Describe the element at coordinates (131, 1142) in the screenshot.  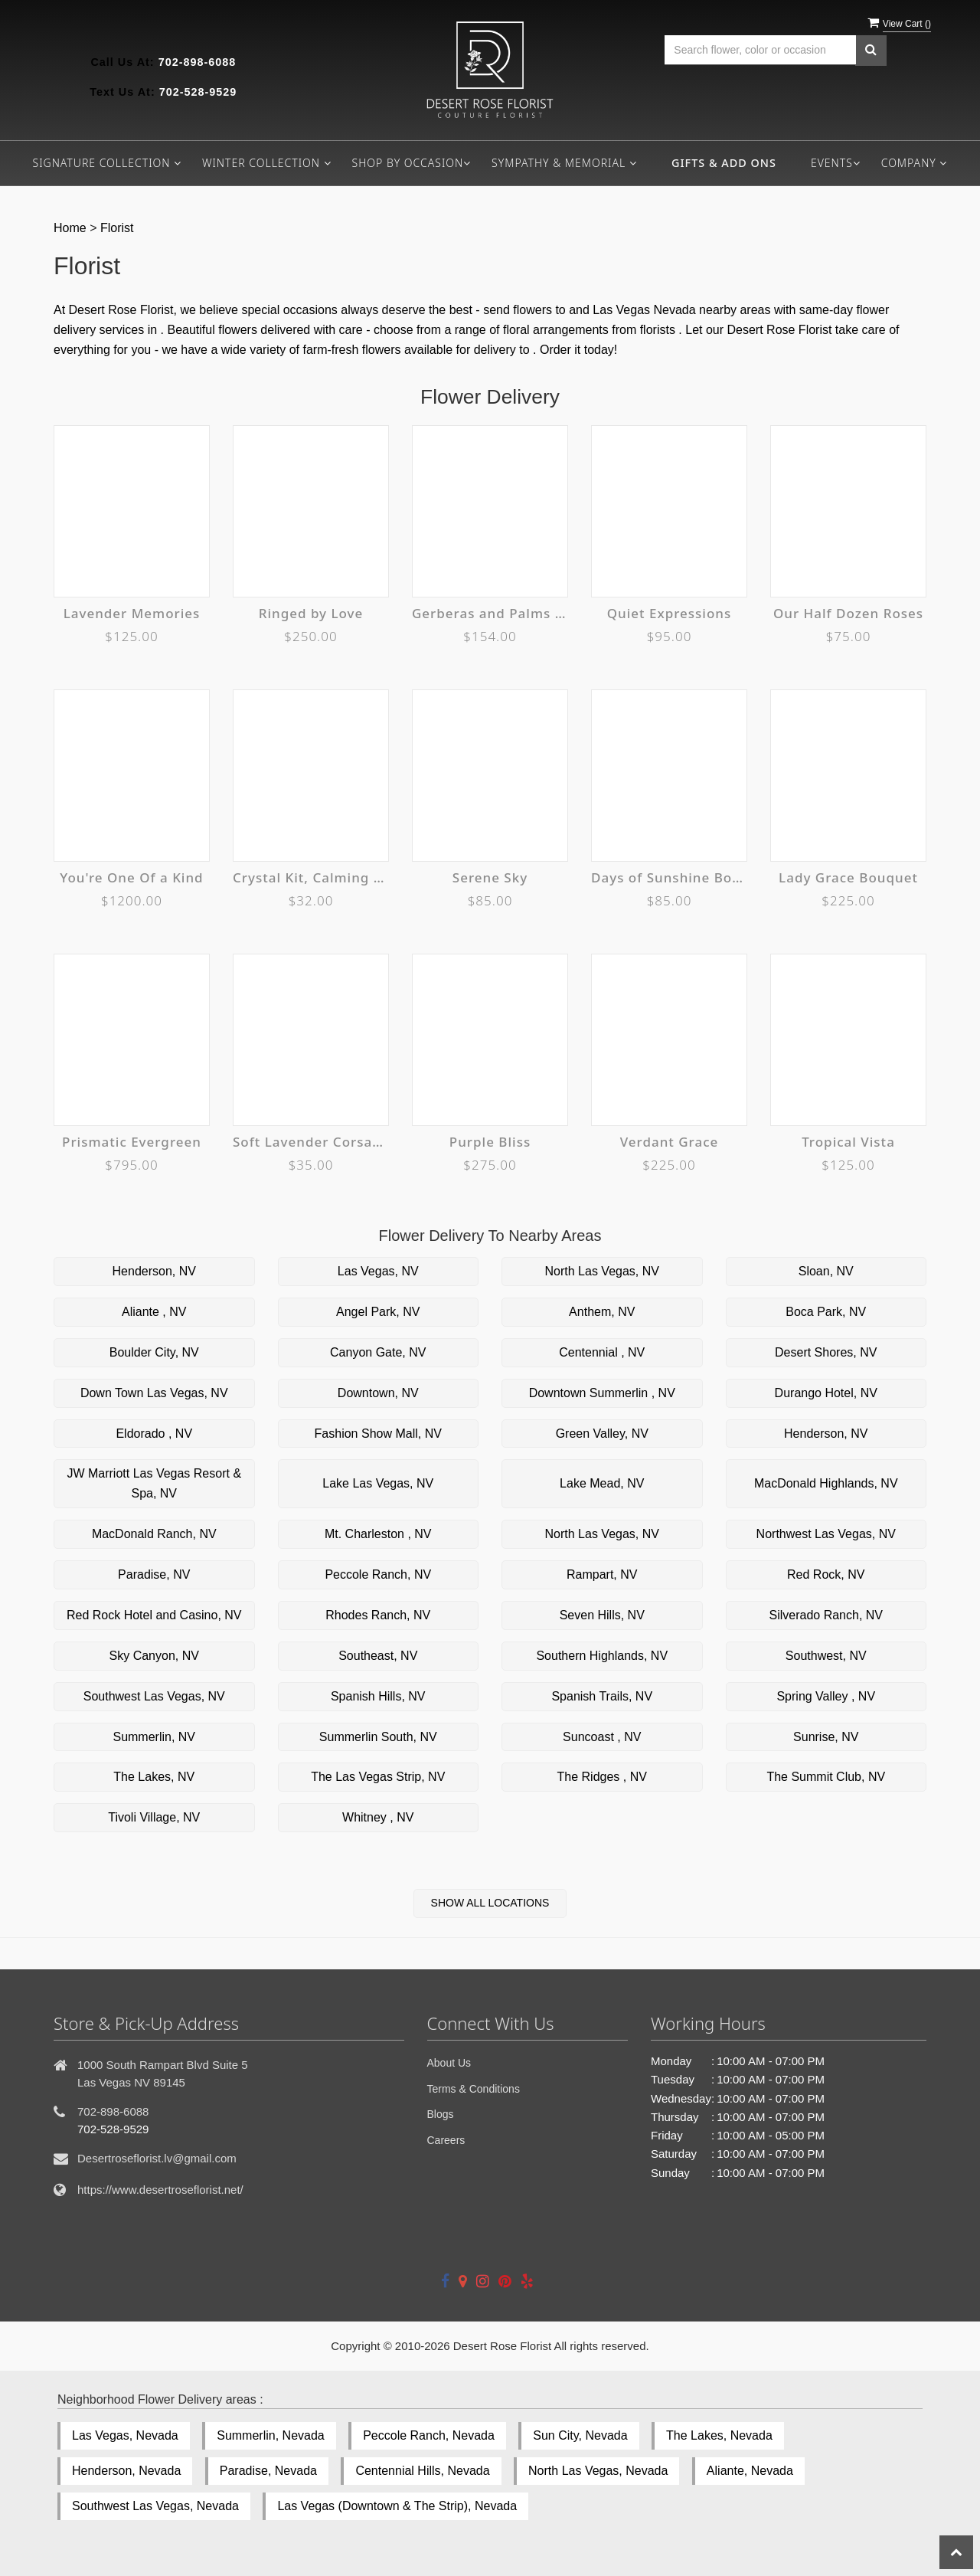
I see `Prismatic Evergreen` at that location.